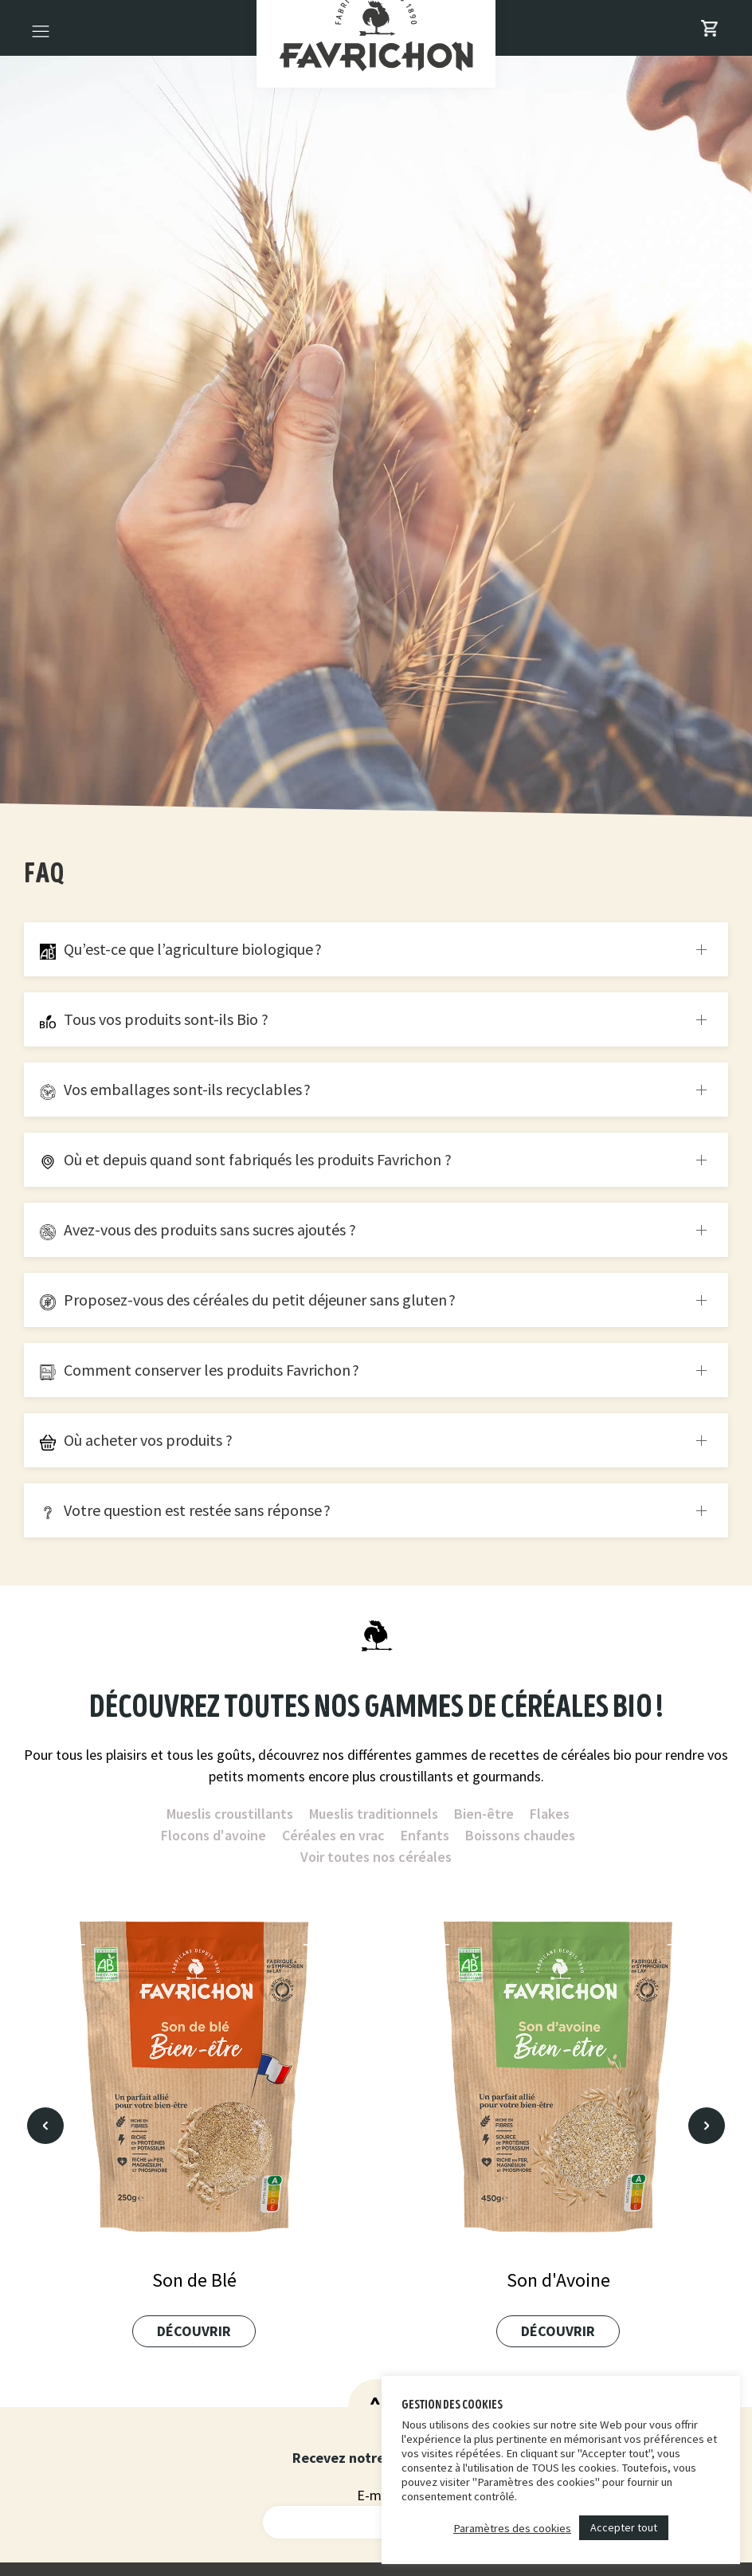 The height and width of the screenshot is (2576, 752). I want to click on Mueslis traditionnels, so click(373, 1813).